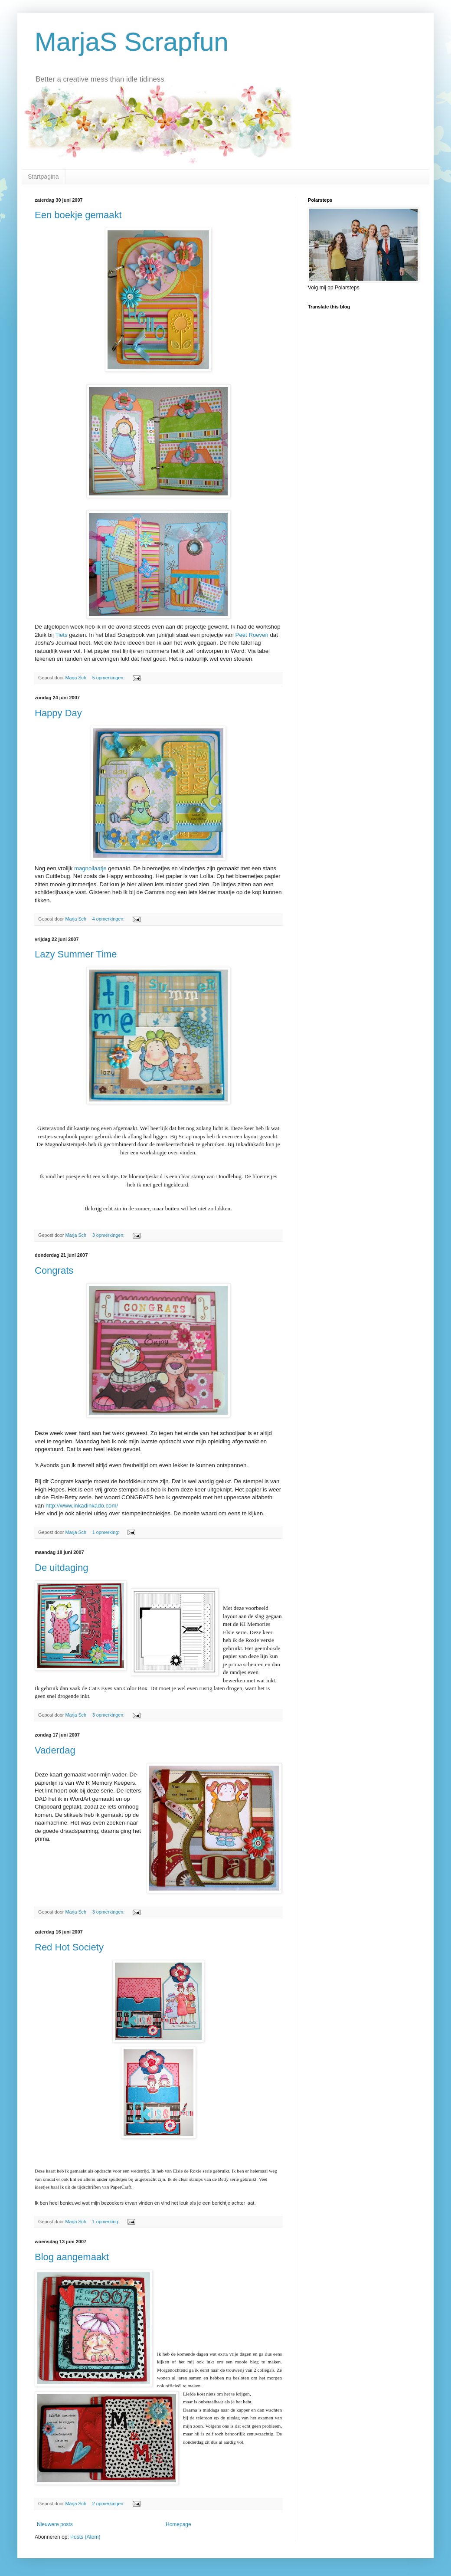 The height and width of the screenshot is (2576, 451). Describe the element at coordinates (90, 868) in the screenshot. I see `magnoliaatje` at that location.